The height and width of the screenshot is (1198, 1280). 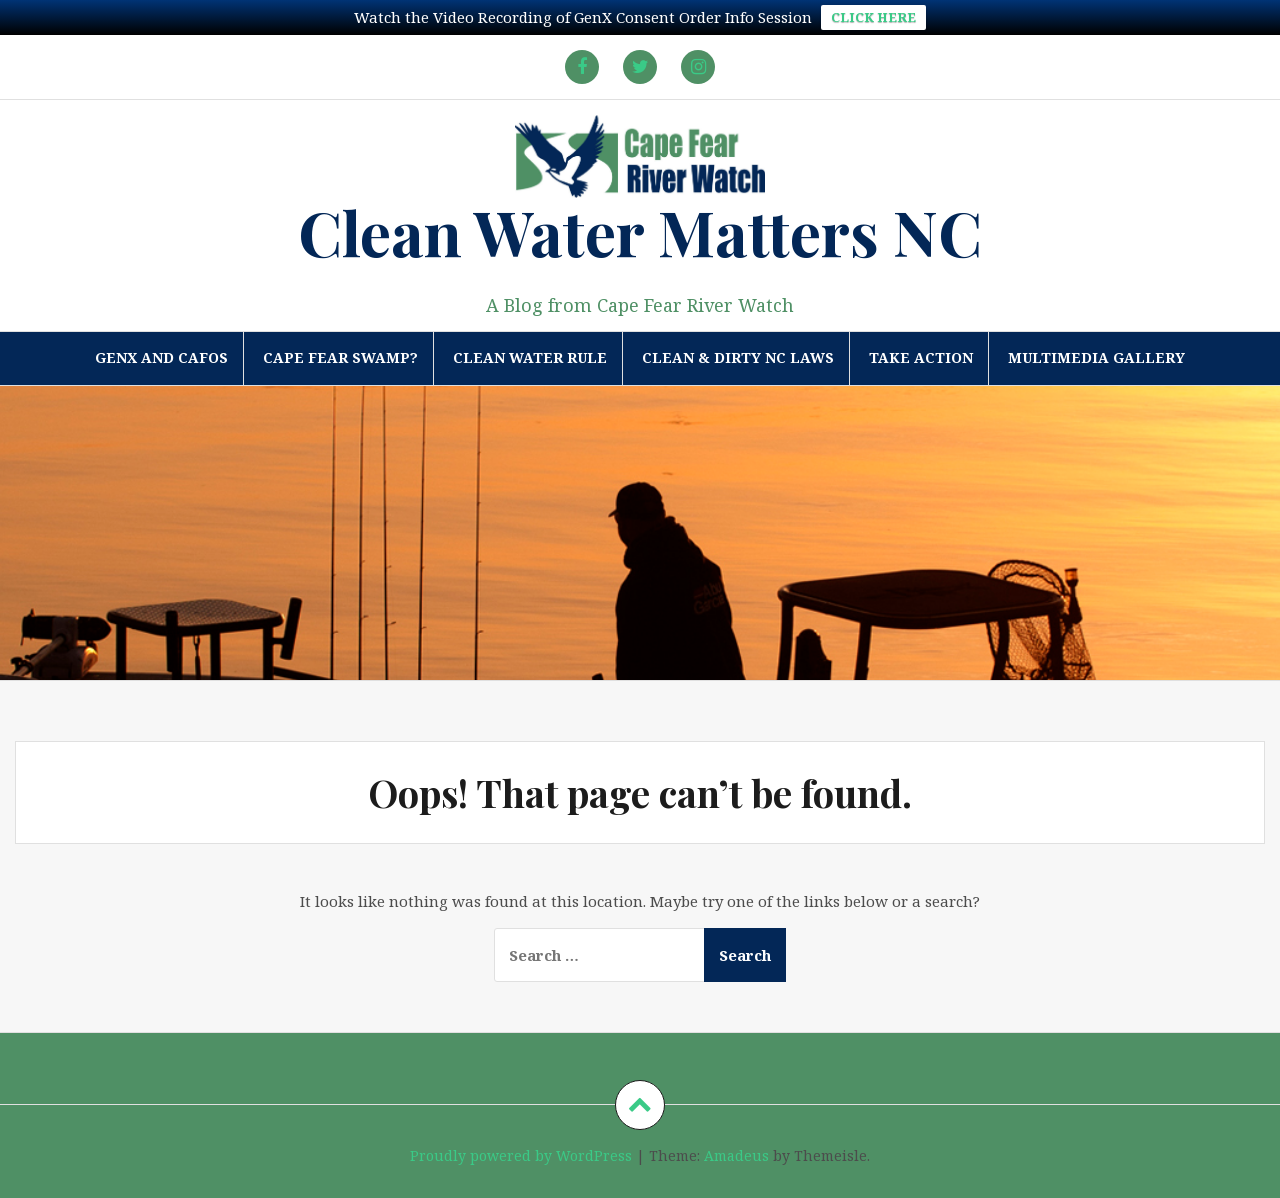 What do you see at coordinates (873, 17) in the screenshot?
I see `CLICK HERE` at bounding box center [873, 17].